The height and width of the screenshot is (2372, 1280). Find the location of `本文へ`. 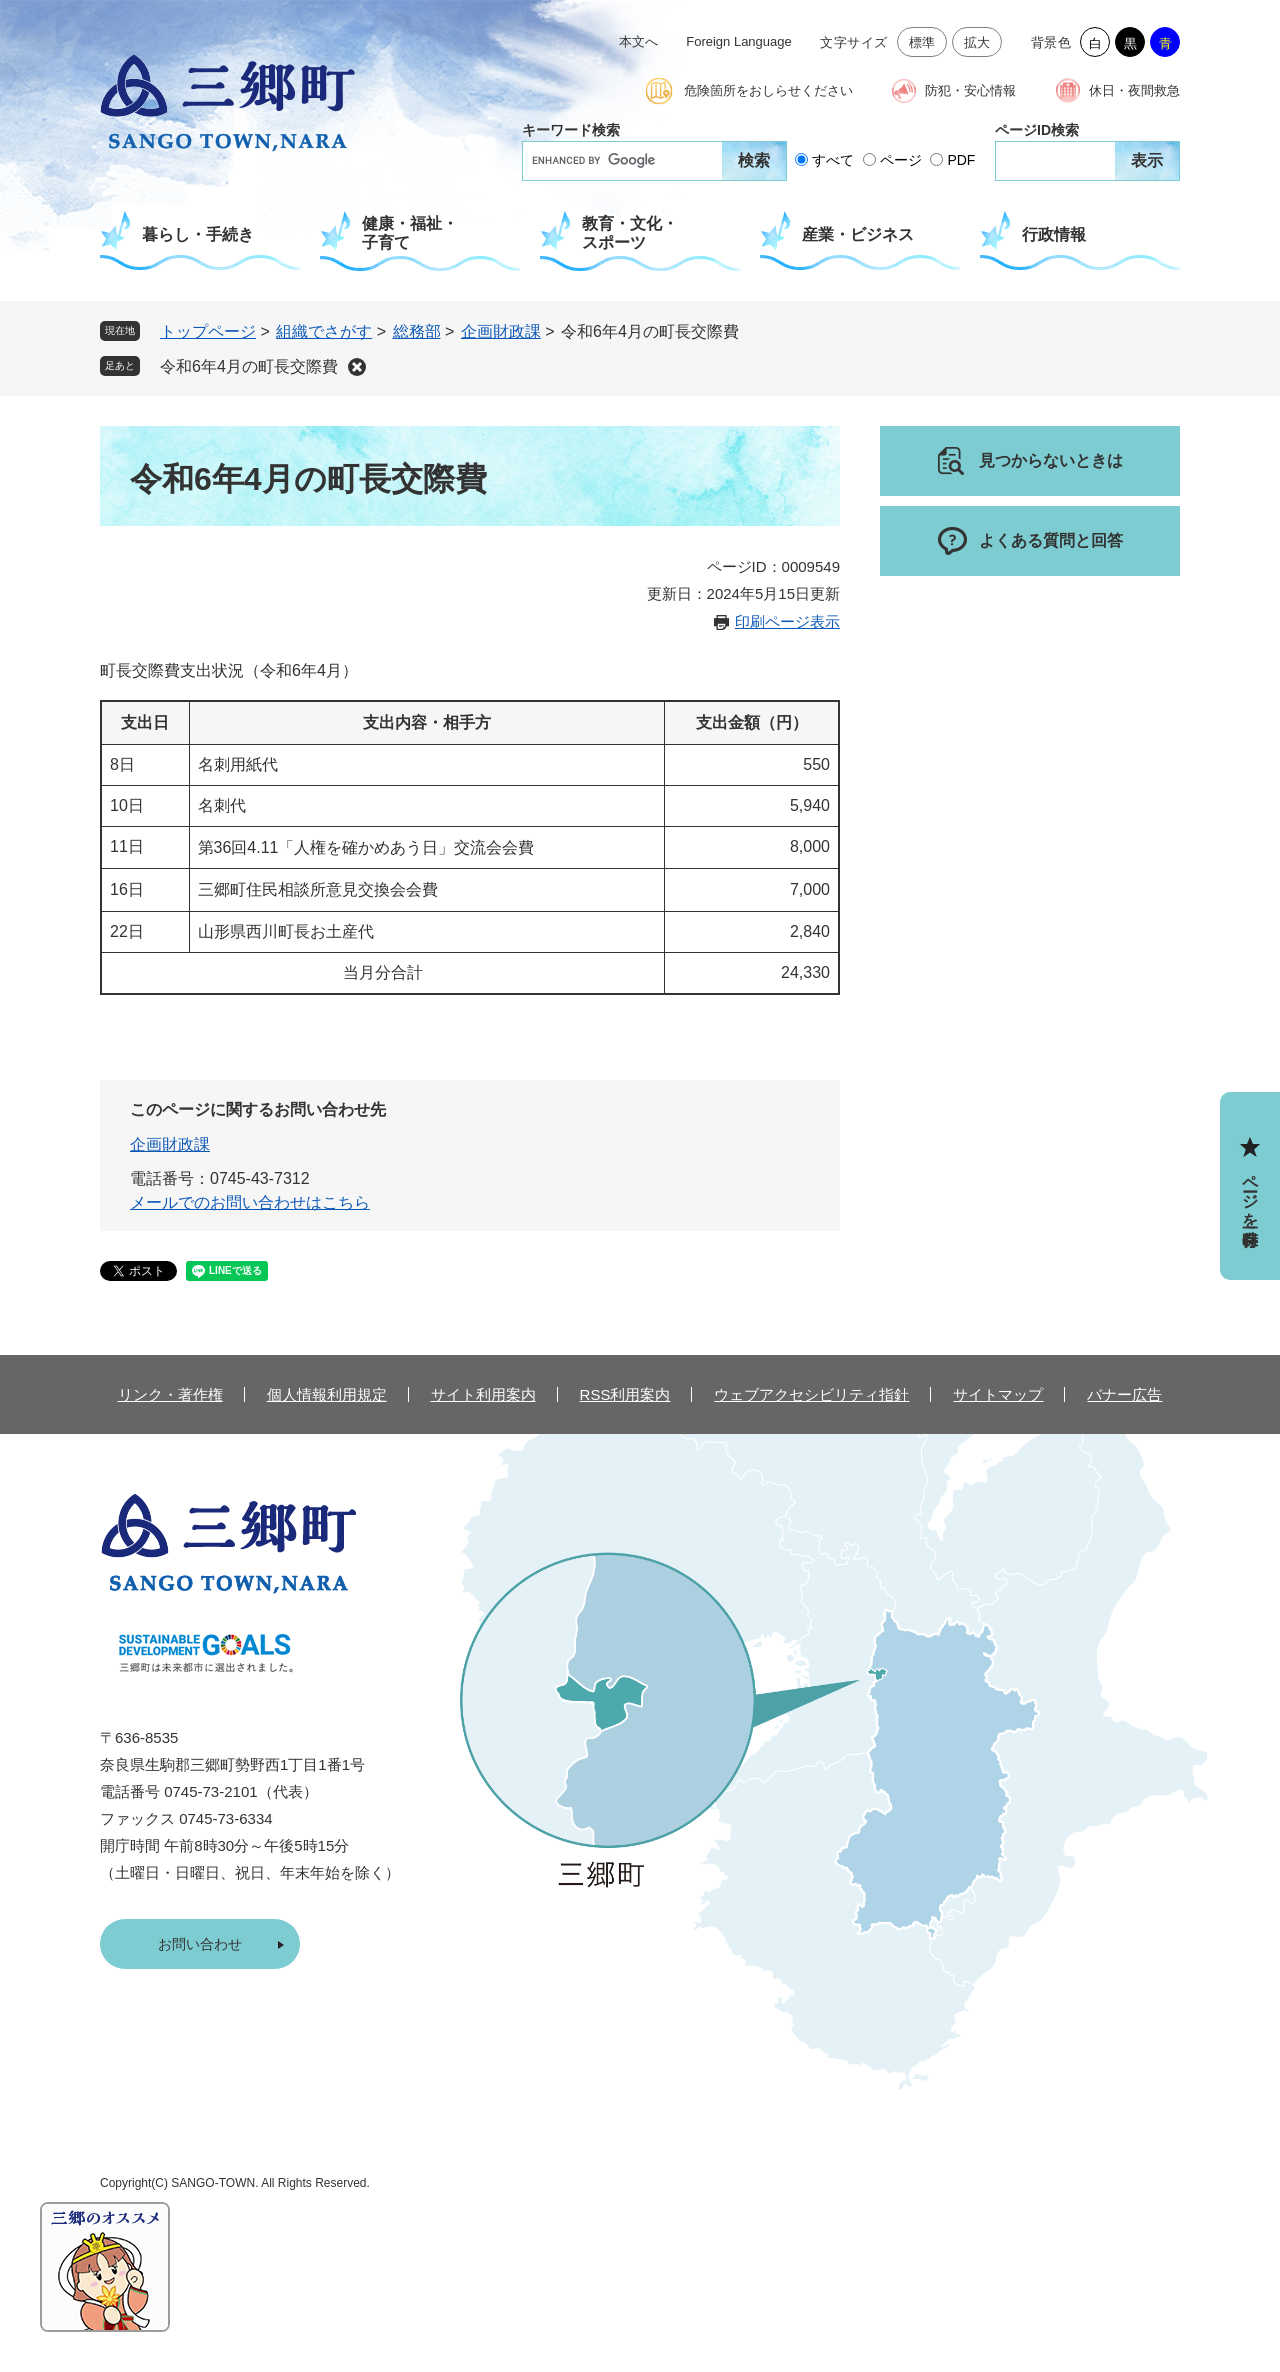

本文へ is located at coordinates (638, 41).